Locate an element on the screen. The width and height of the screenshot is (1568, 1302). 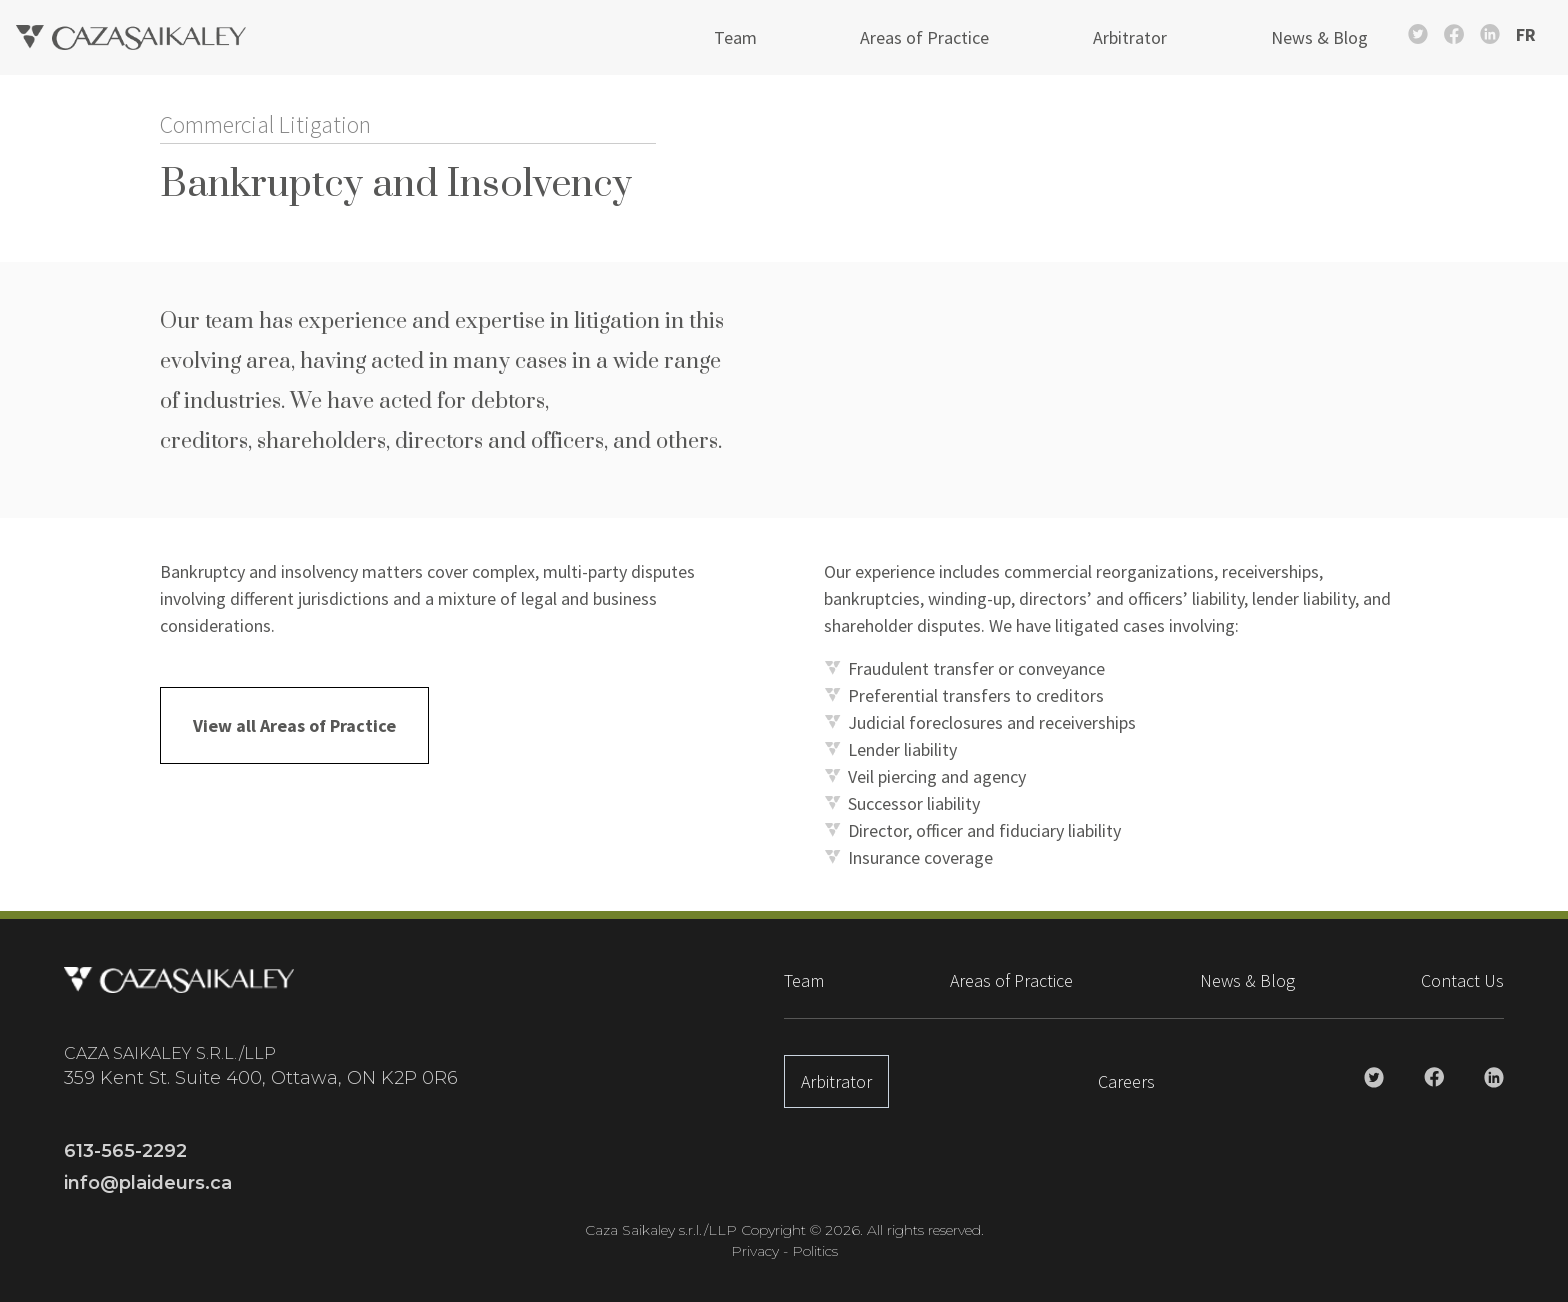
Arbitrator is located at coordinates (1130, 37).